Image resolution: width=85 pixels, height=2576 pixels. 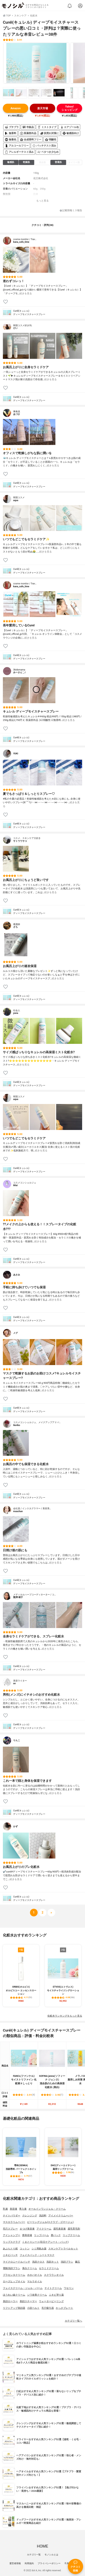 What do you see at coordinates (42, 1912) in the screenshot?
I see `[次へ]` at bounding box center [42, 1912].